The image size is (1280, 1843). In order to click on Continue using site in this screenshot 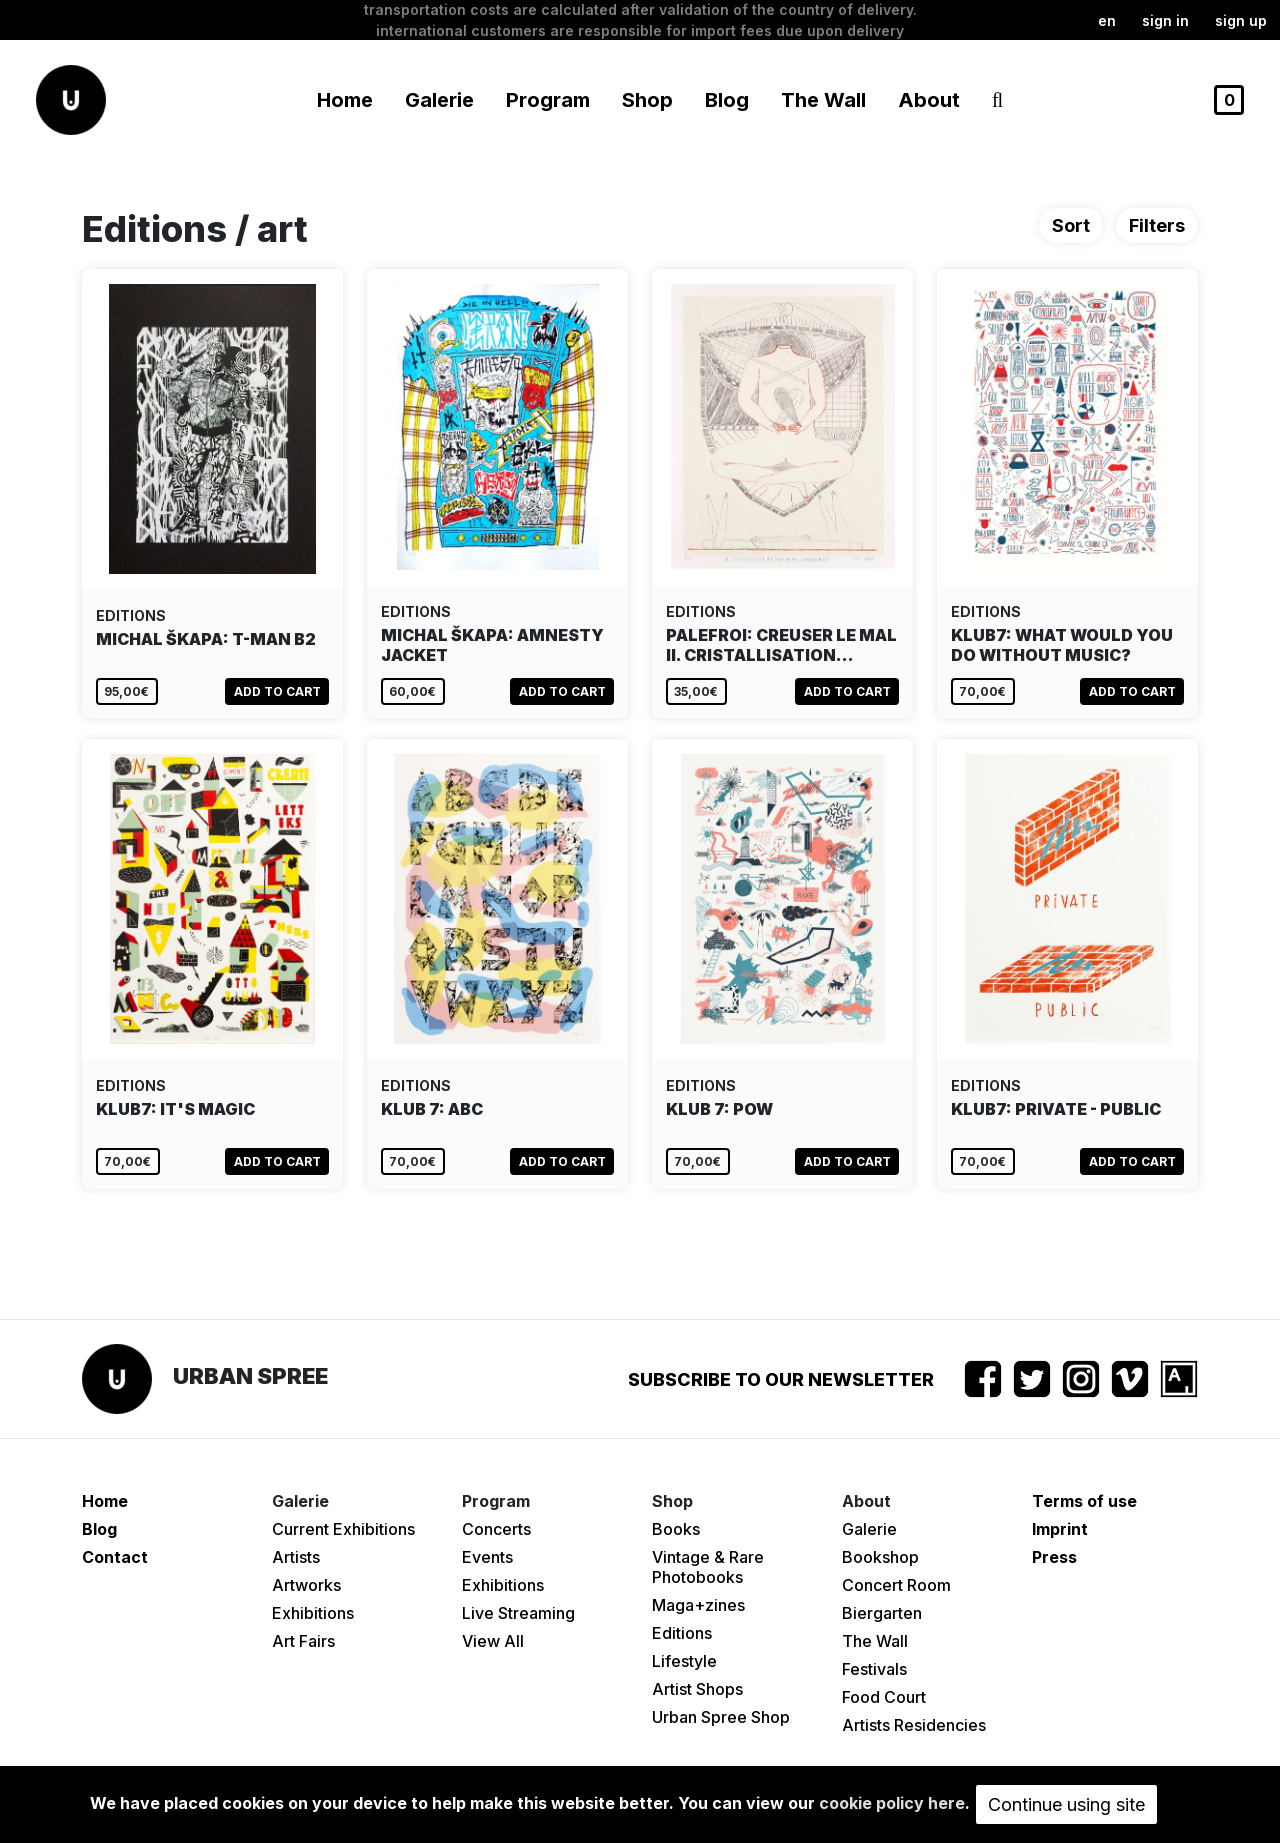, I will do `click(1066, 1804)`.